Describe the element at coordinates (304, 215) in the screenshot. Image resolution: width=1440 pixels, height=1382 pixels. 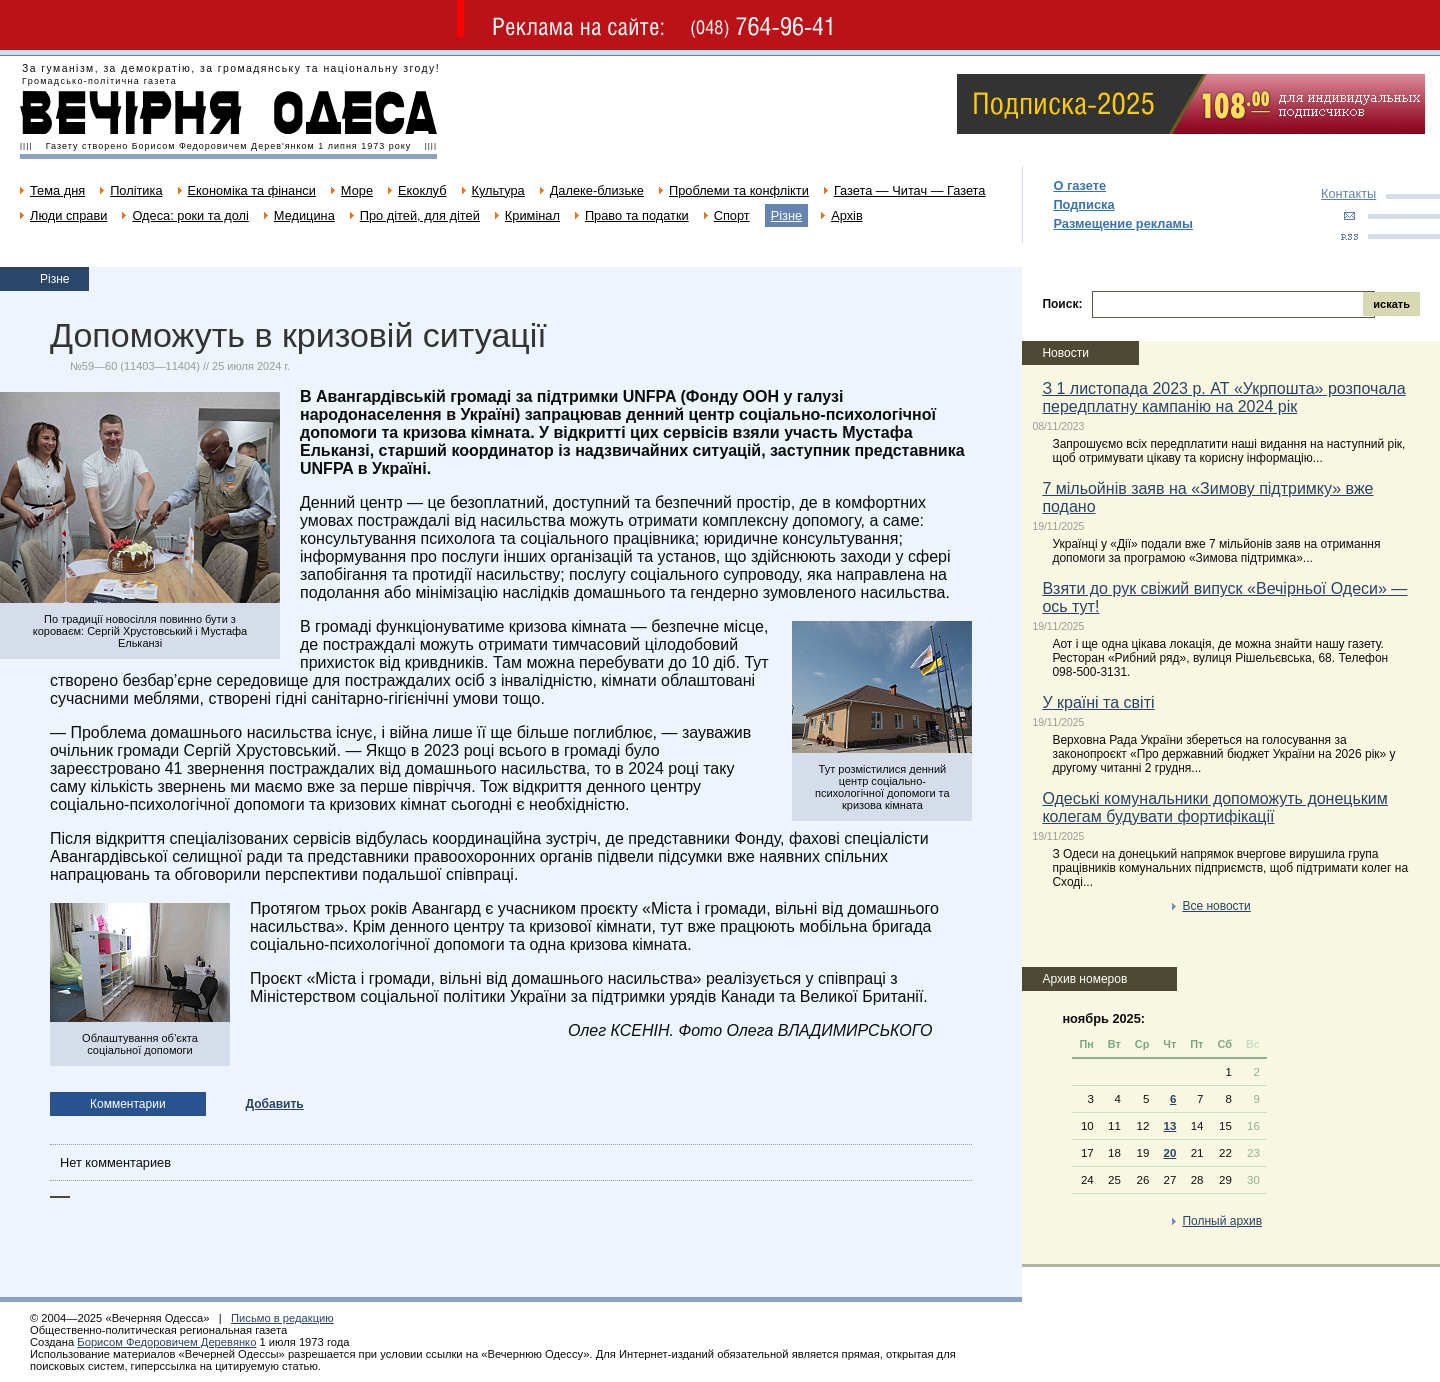
I see `Медицина` at that location.